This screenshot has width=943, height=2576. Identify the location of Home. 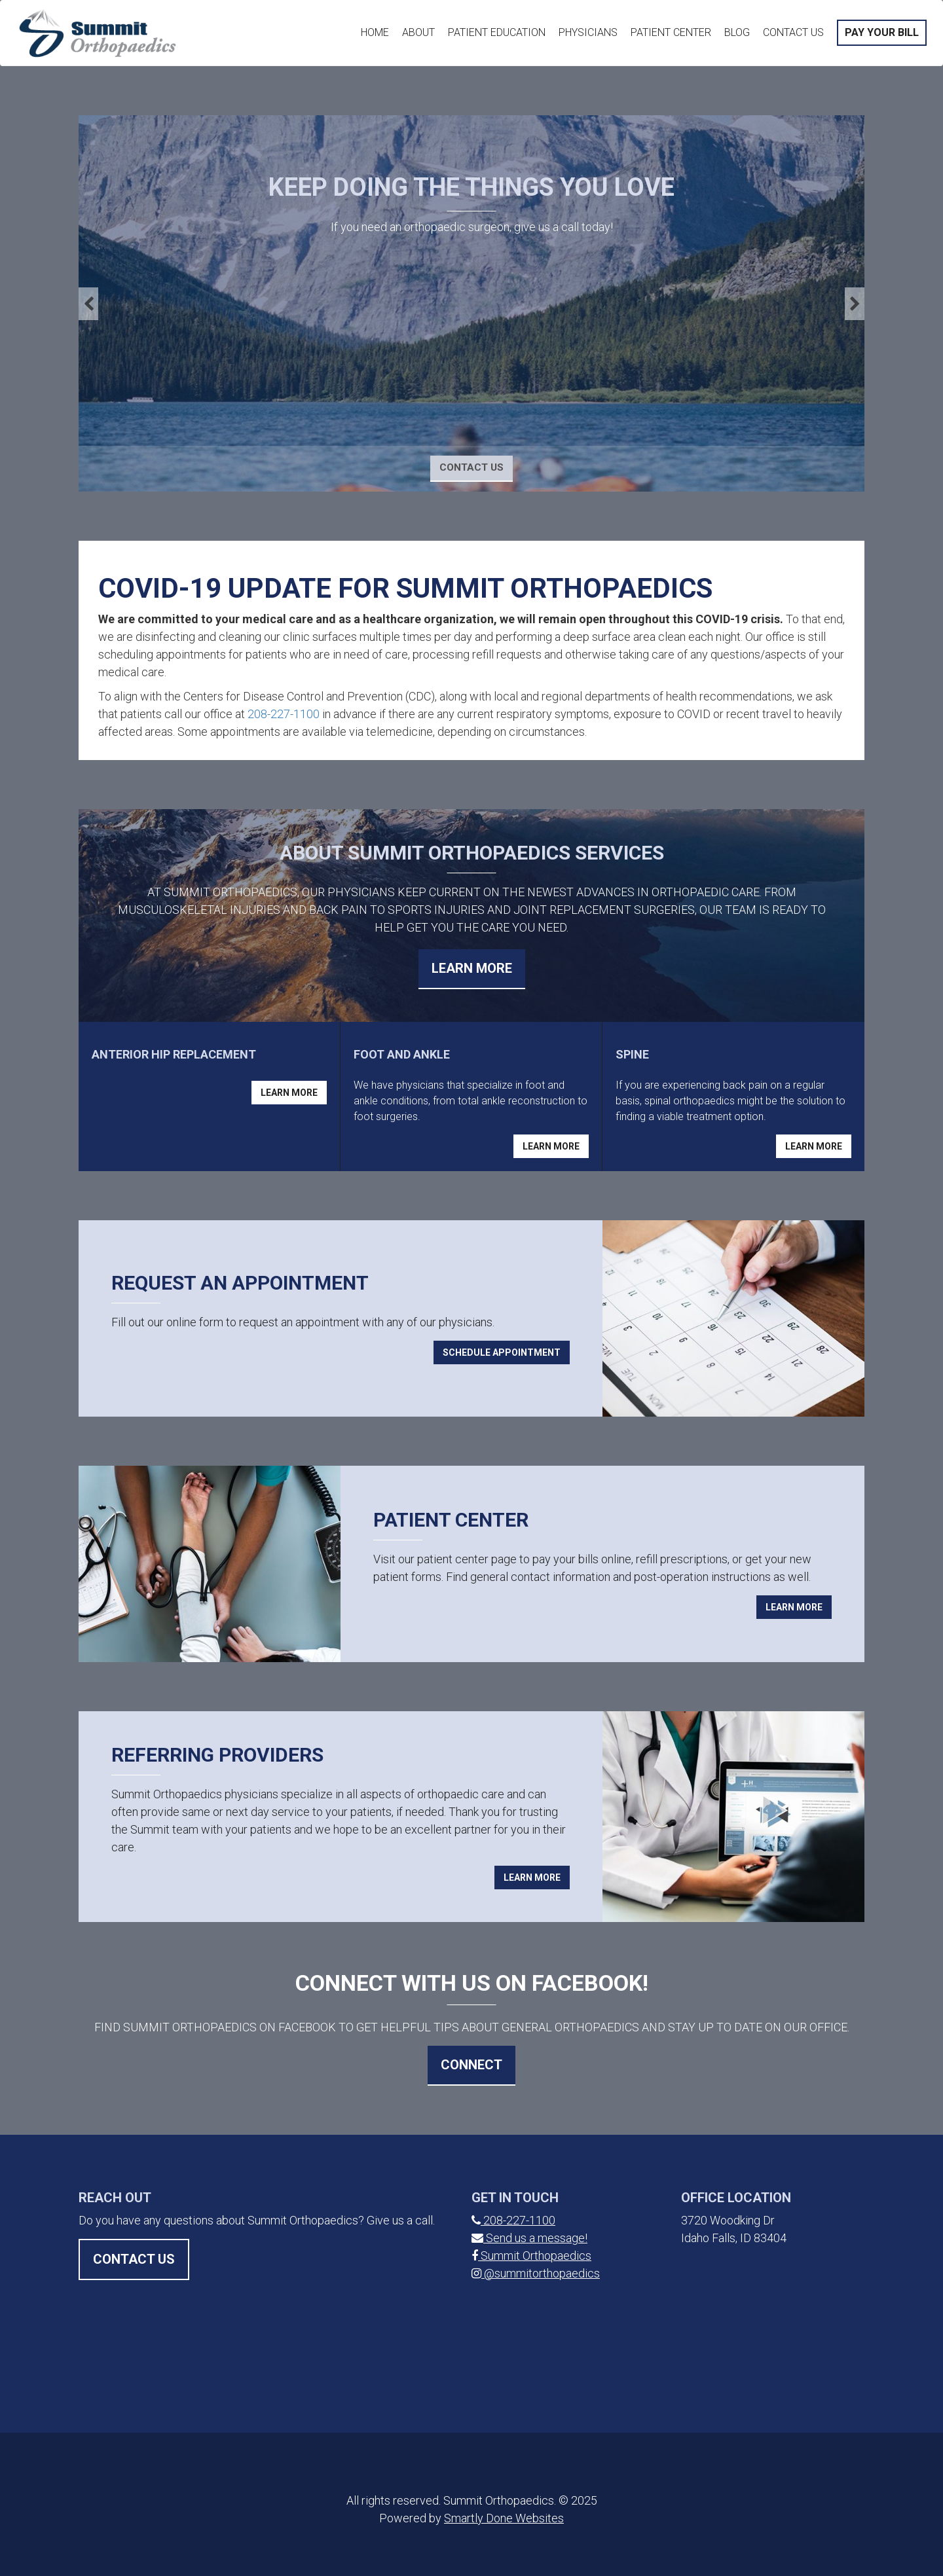
(375, 32).